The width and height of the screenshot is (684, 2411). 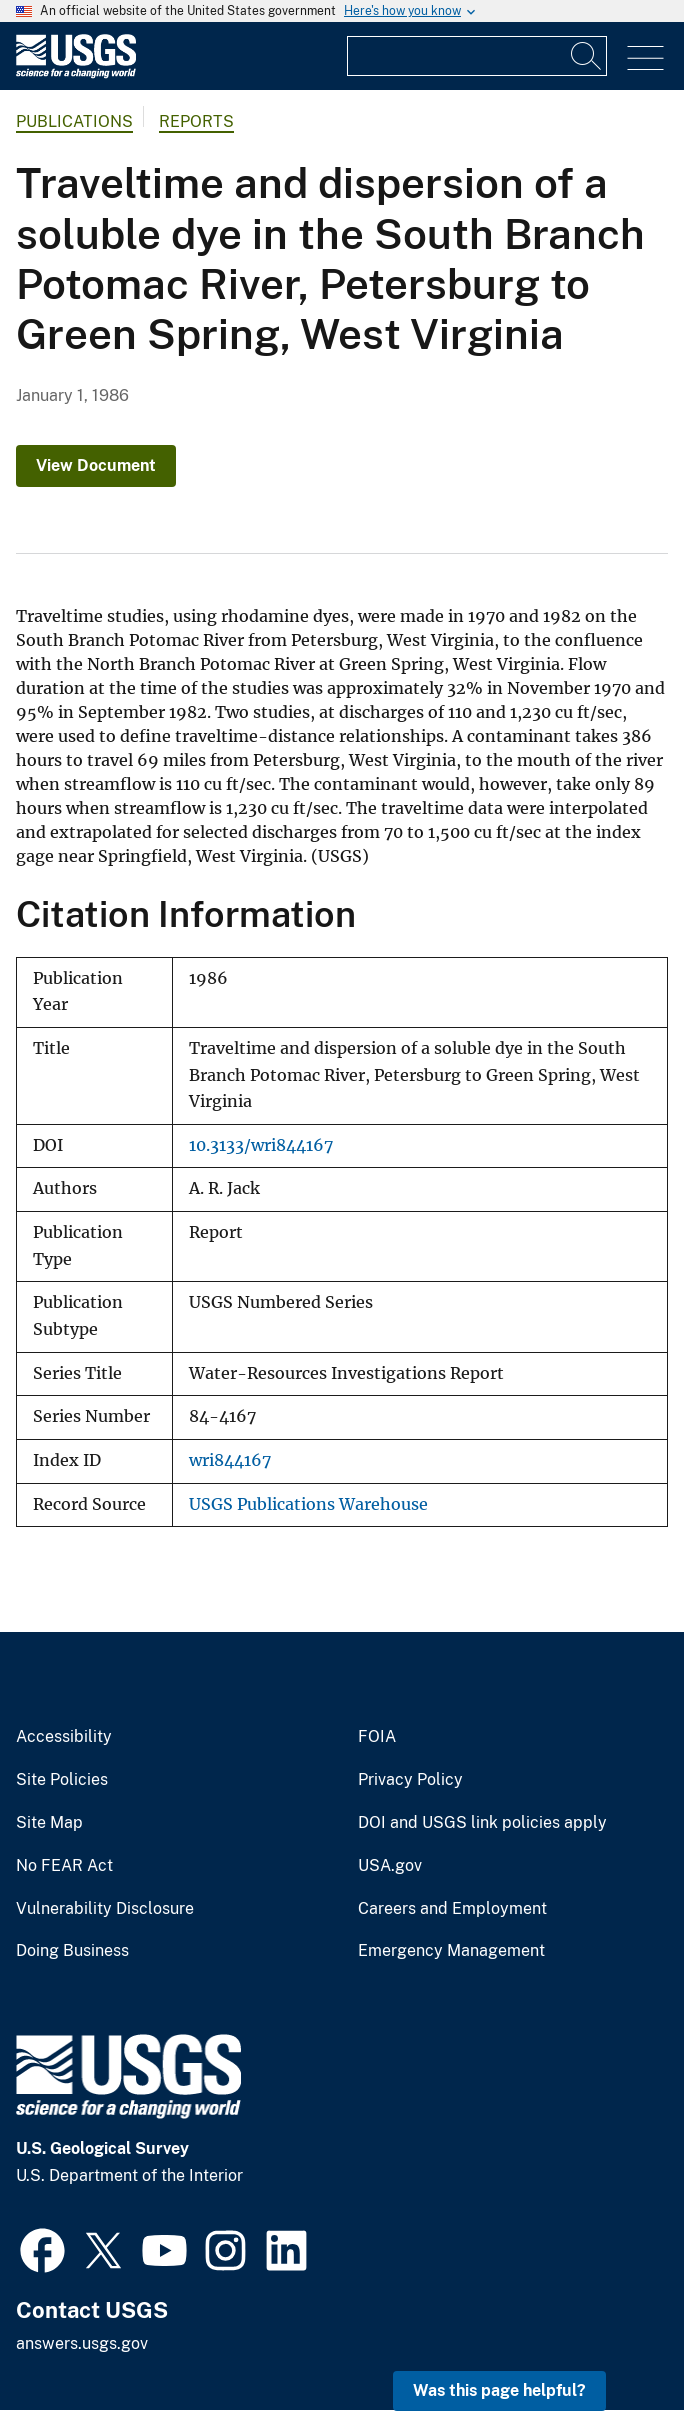 I want to click on No FEAR Act, so click(x=64, y=1866).